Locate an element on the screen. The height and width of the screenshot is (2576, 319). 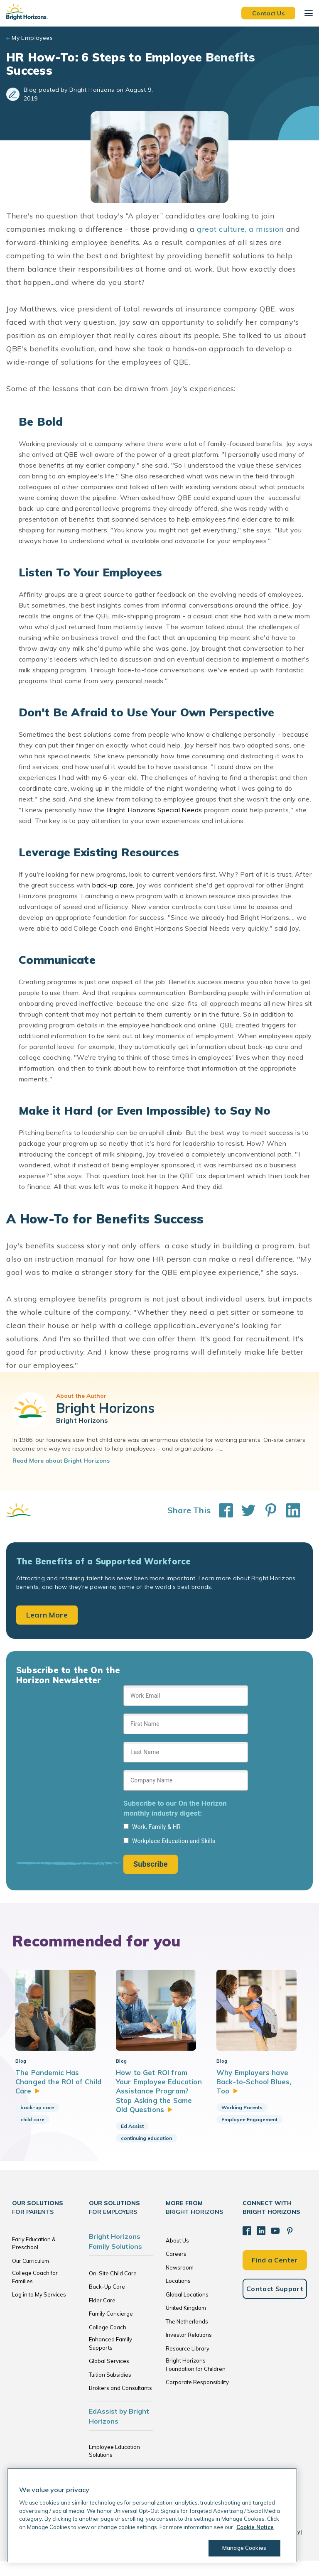
Corporate Responsibility is located at coordinates (197, 2398).